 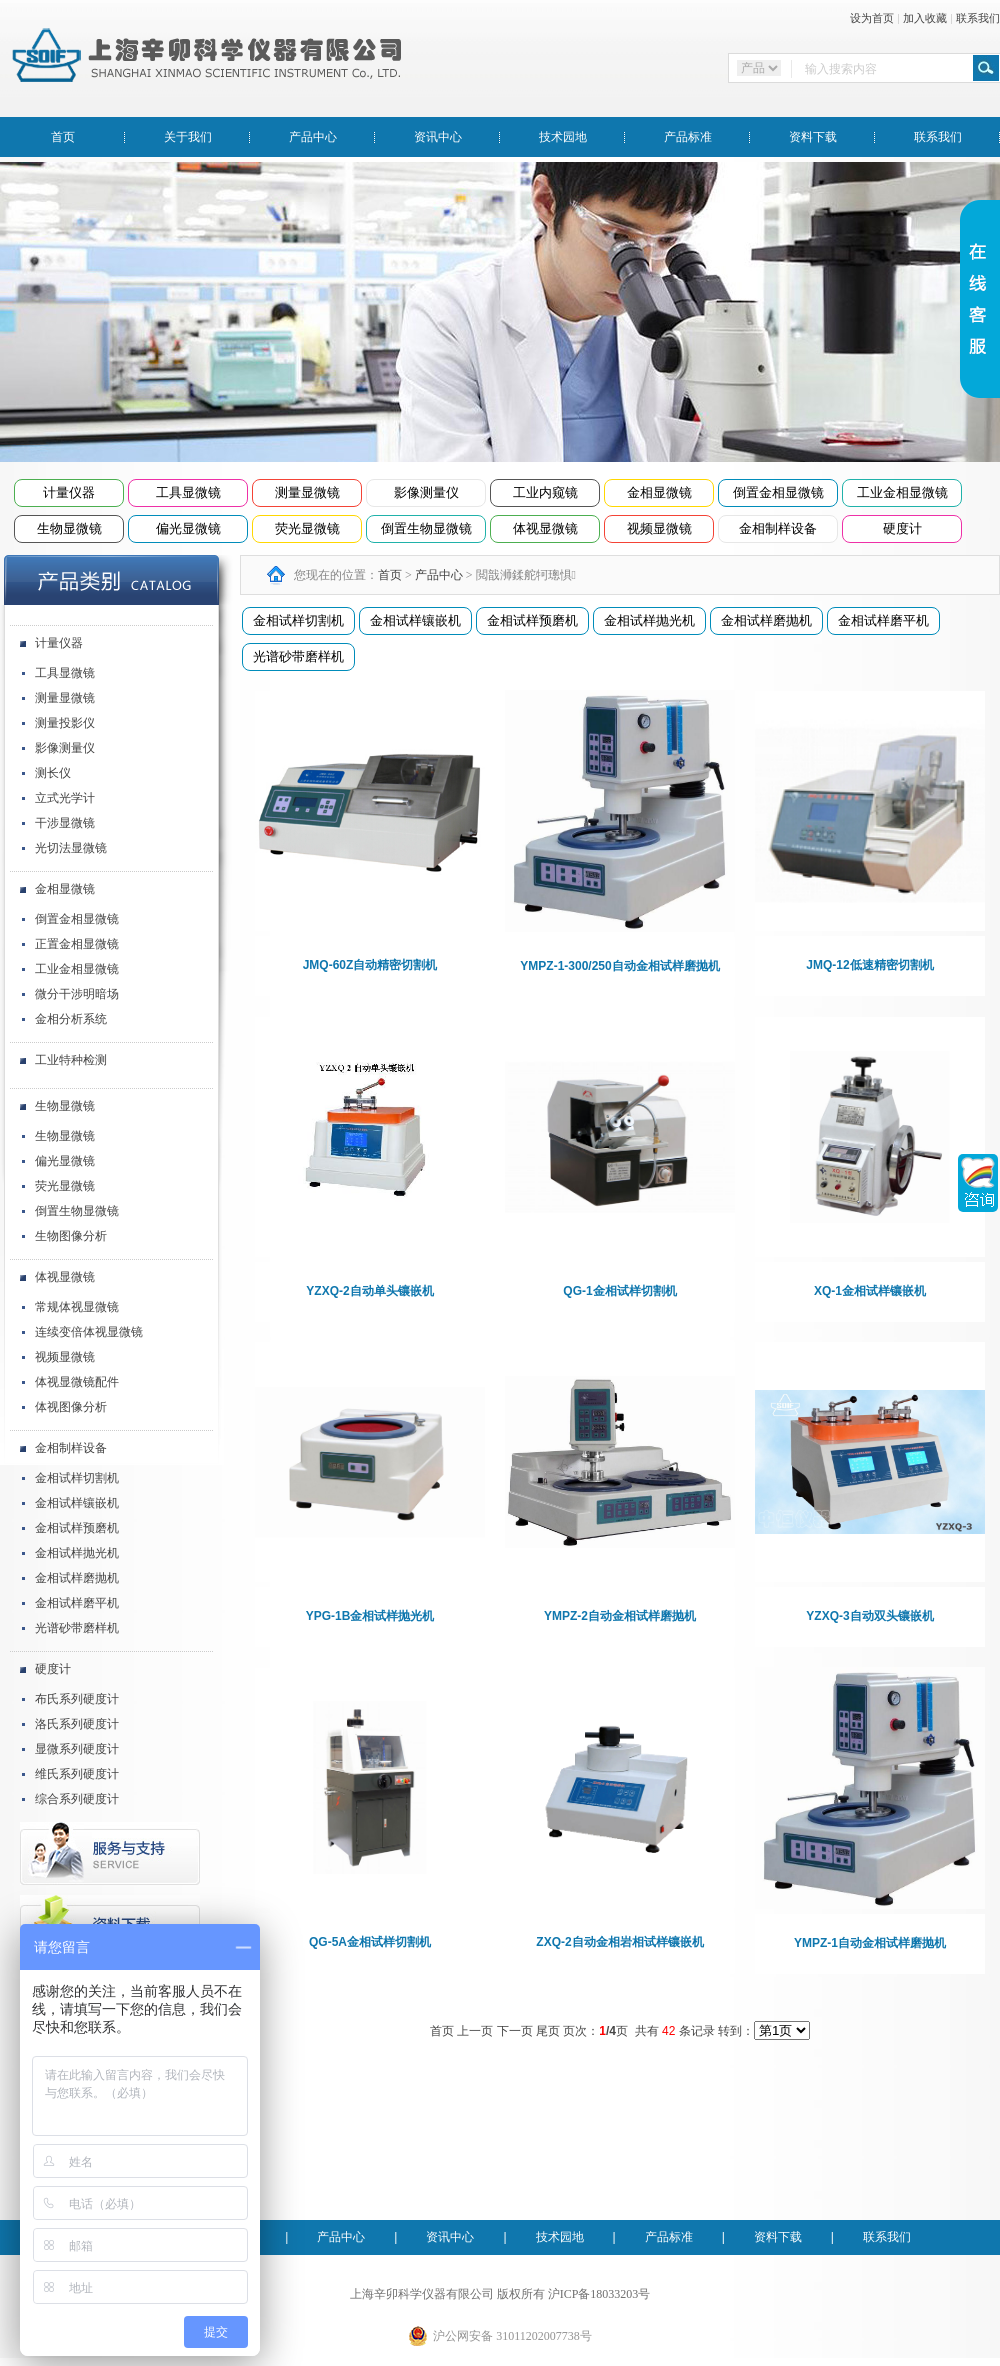 I want to click on 尾页, so click(x=548, y=2031).